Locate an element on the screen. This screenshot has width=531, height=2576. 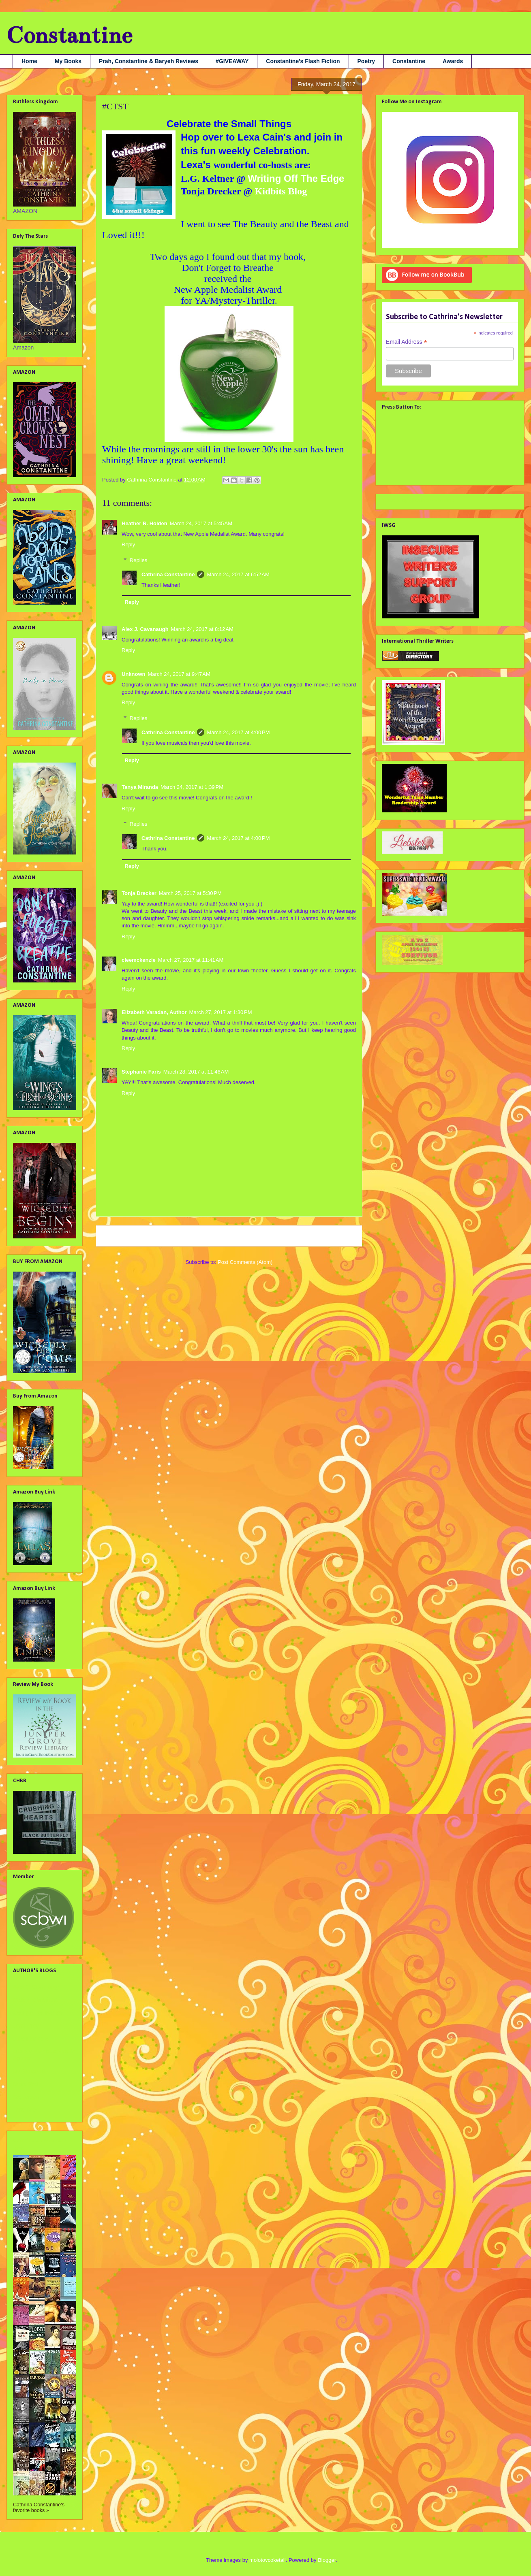
My Books is located at coordinates (68, 61).